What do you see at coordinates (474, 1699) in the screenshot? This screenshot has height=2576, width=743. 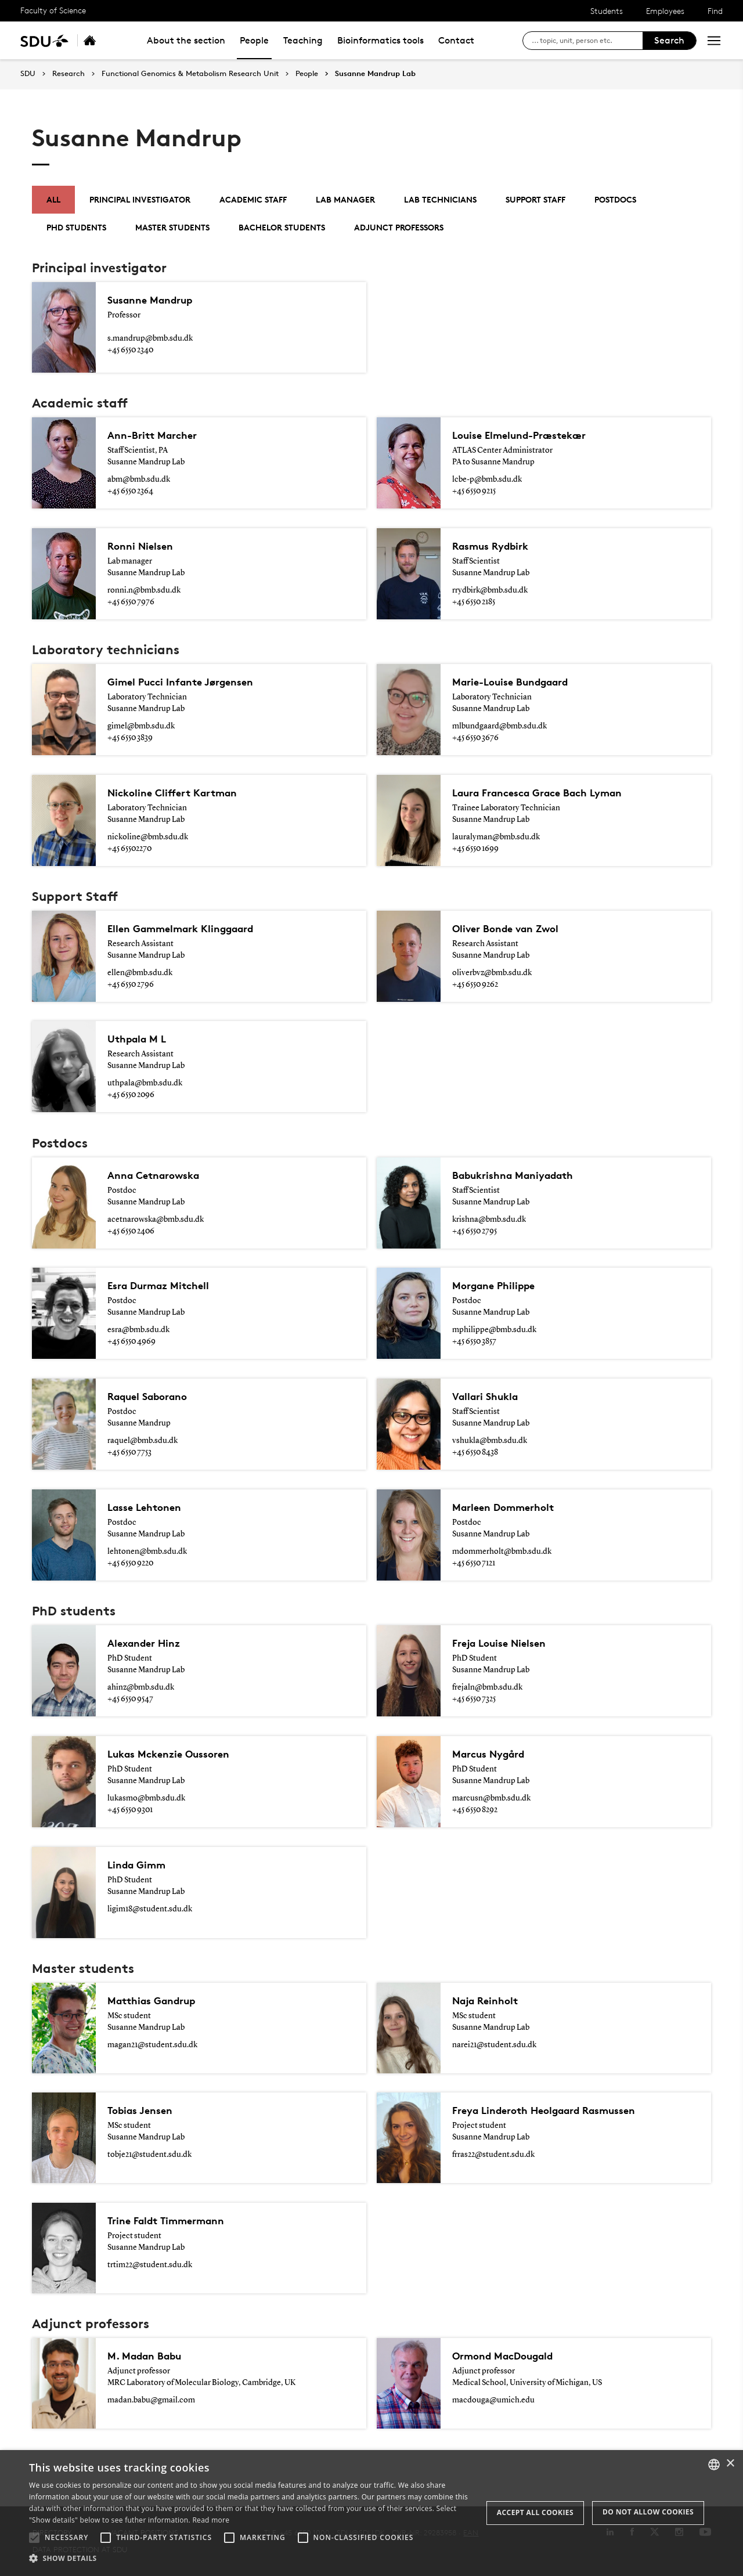 I see `+45 6550 7325` at bounding box center [474, 1699].